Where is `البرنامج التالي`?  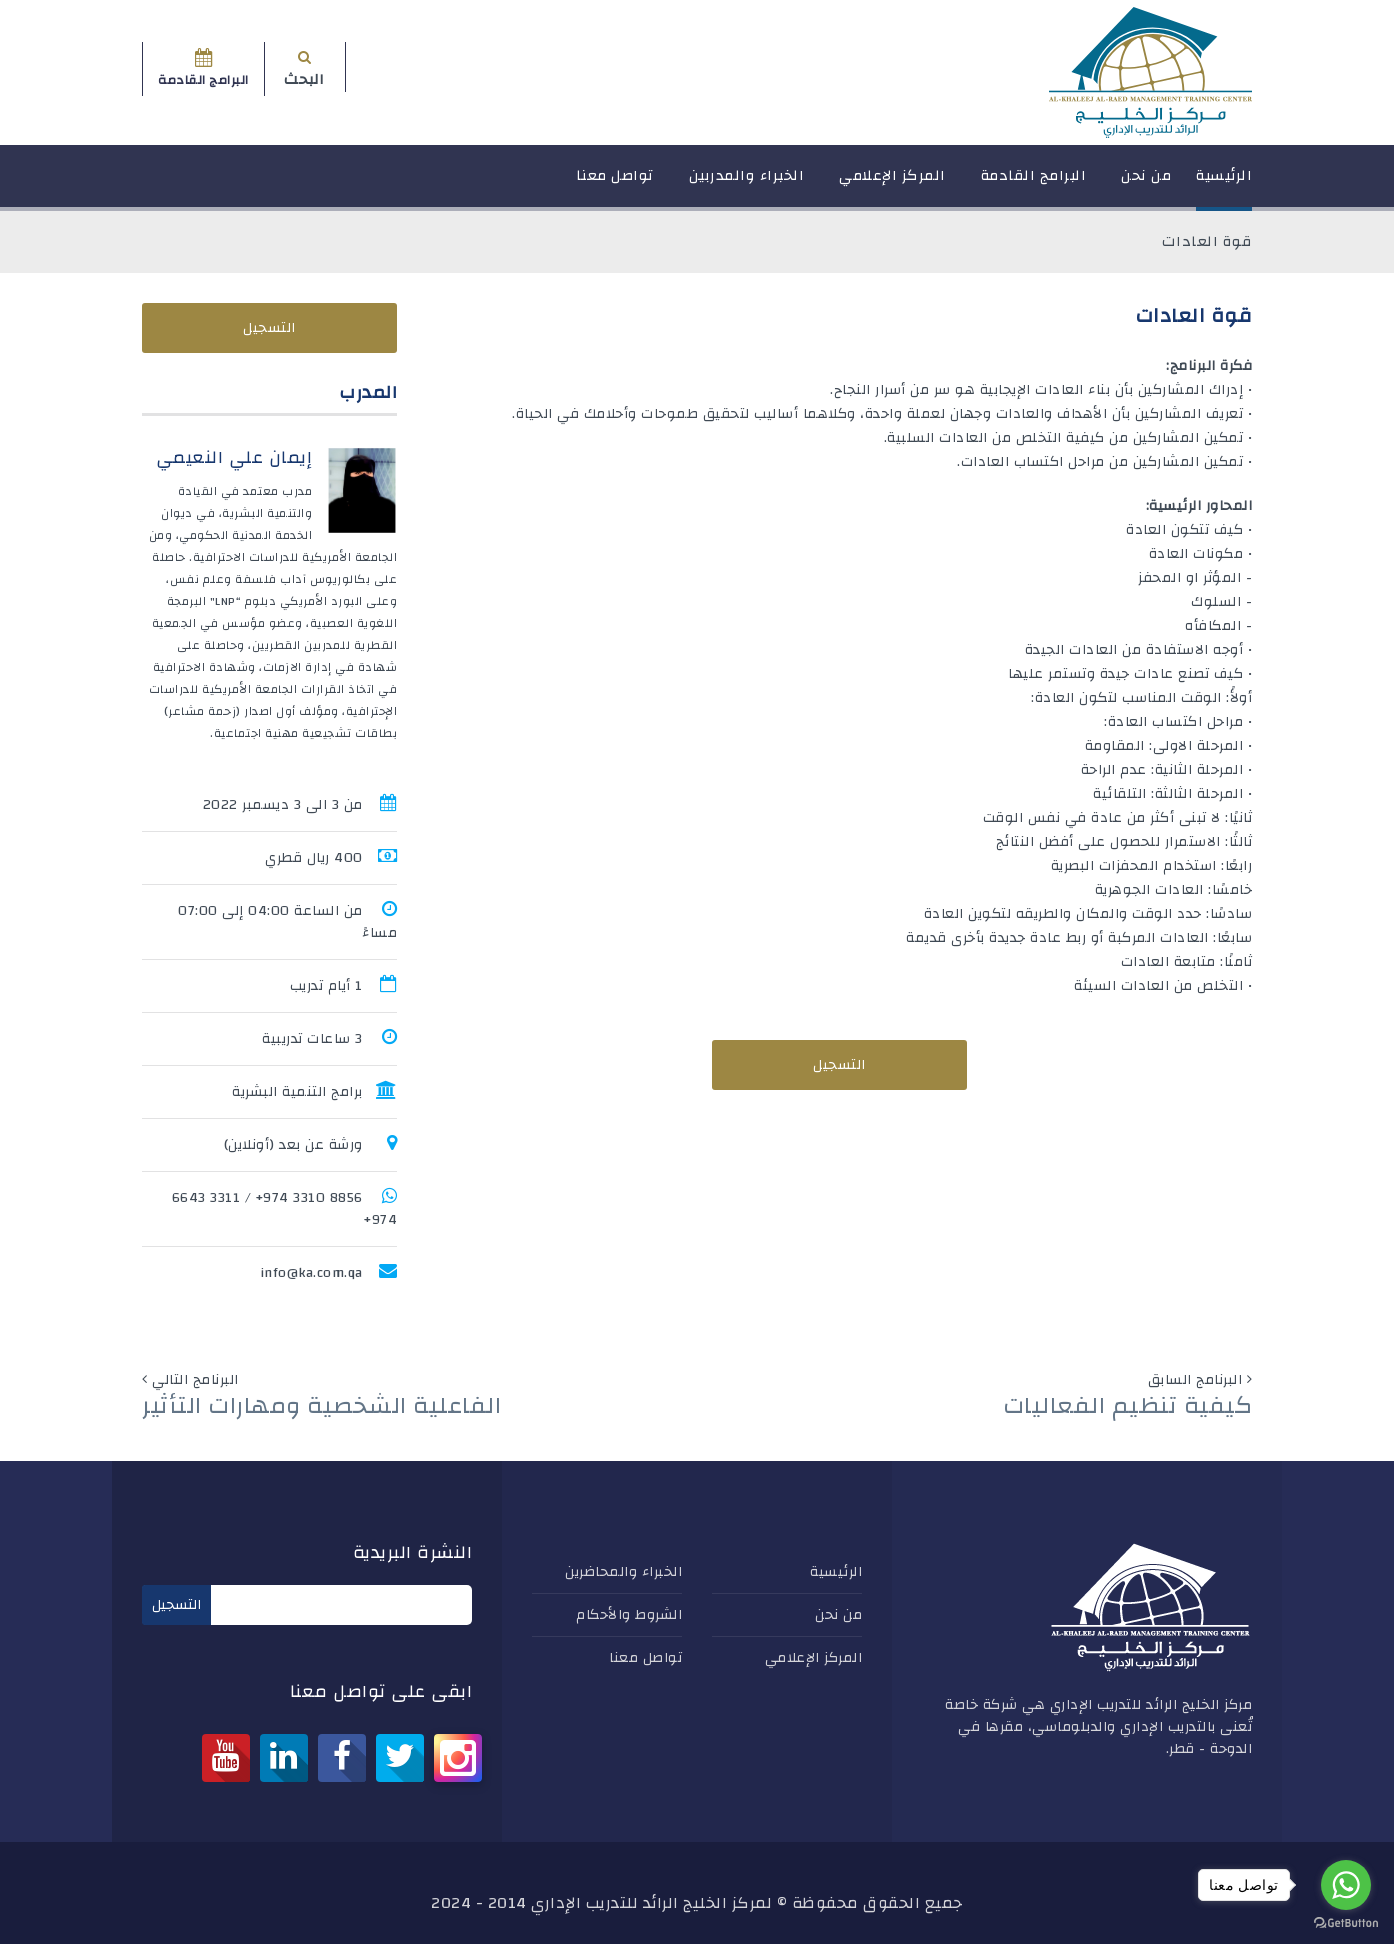 البرنامج التالي is located at coordinates (195, 1380).